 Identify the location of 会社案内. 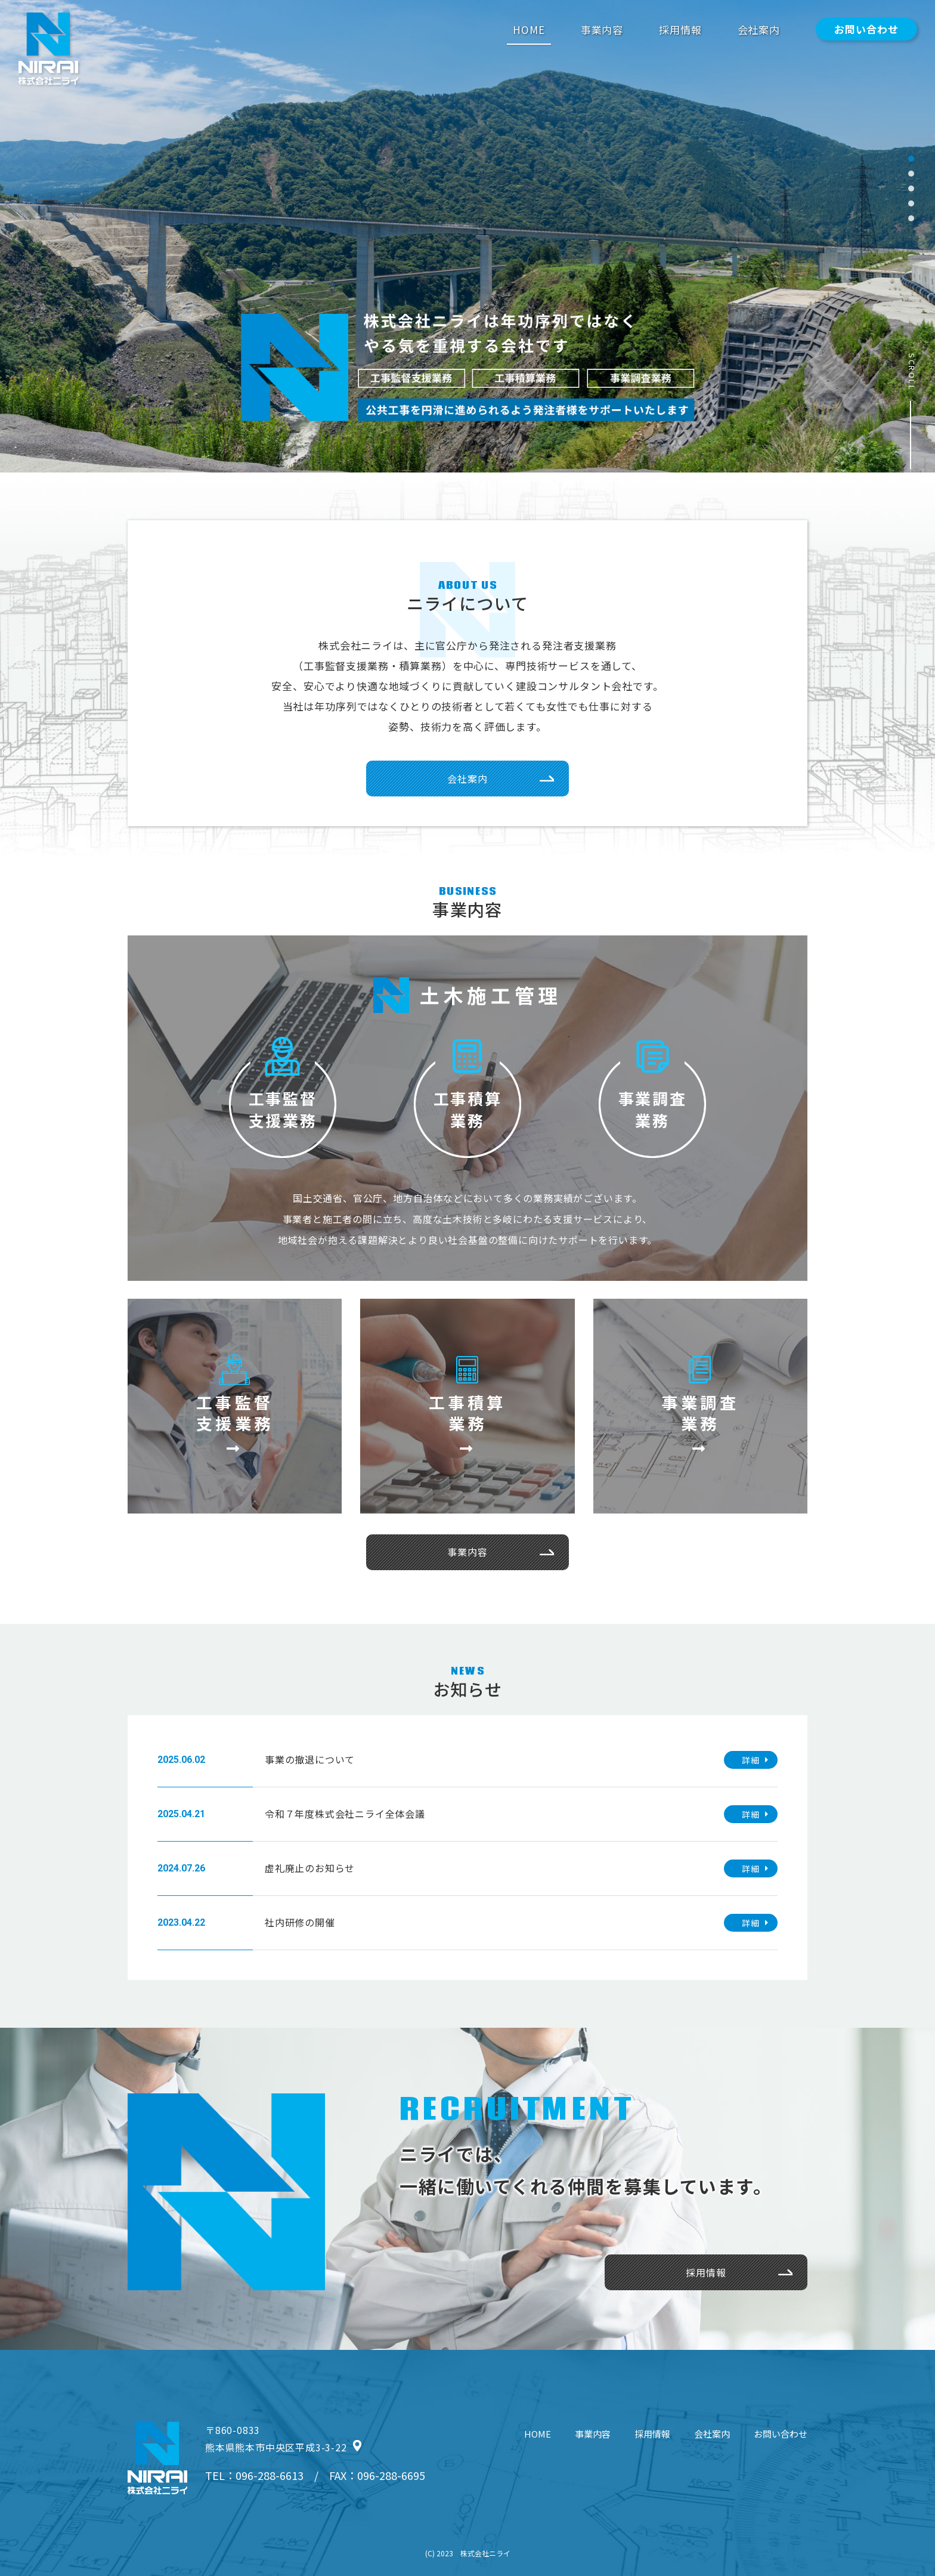
(759, 29).